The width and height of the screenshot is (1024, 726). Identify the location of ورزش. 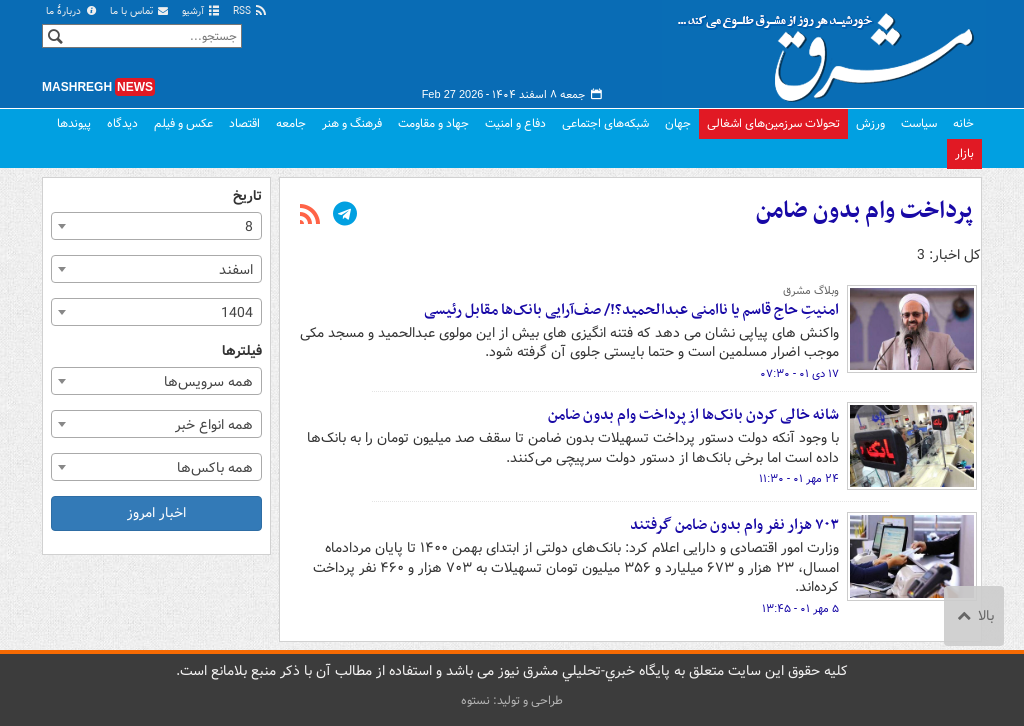
(870, 123).